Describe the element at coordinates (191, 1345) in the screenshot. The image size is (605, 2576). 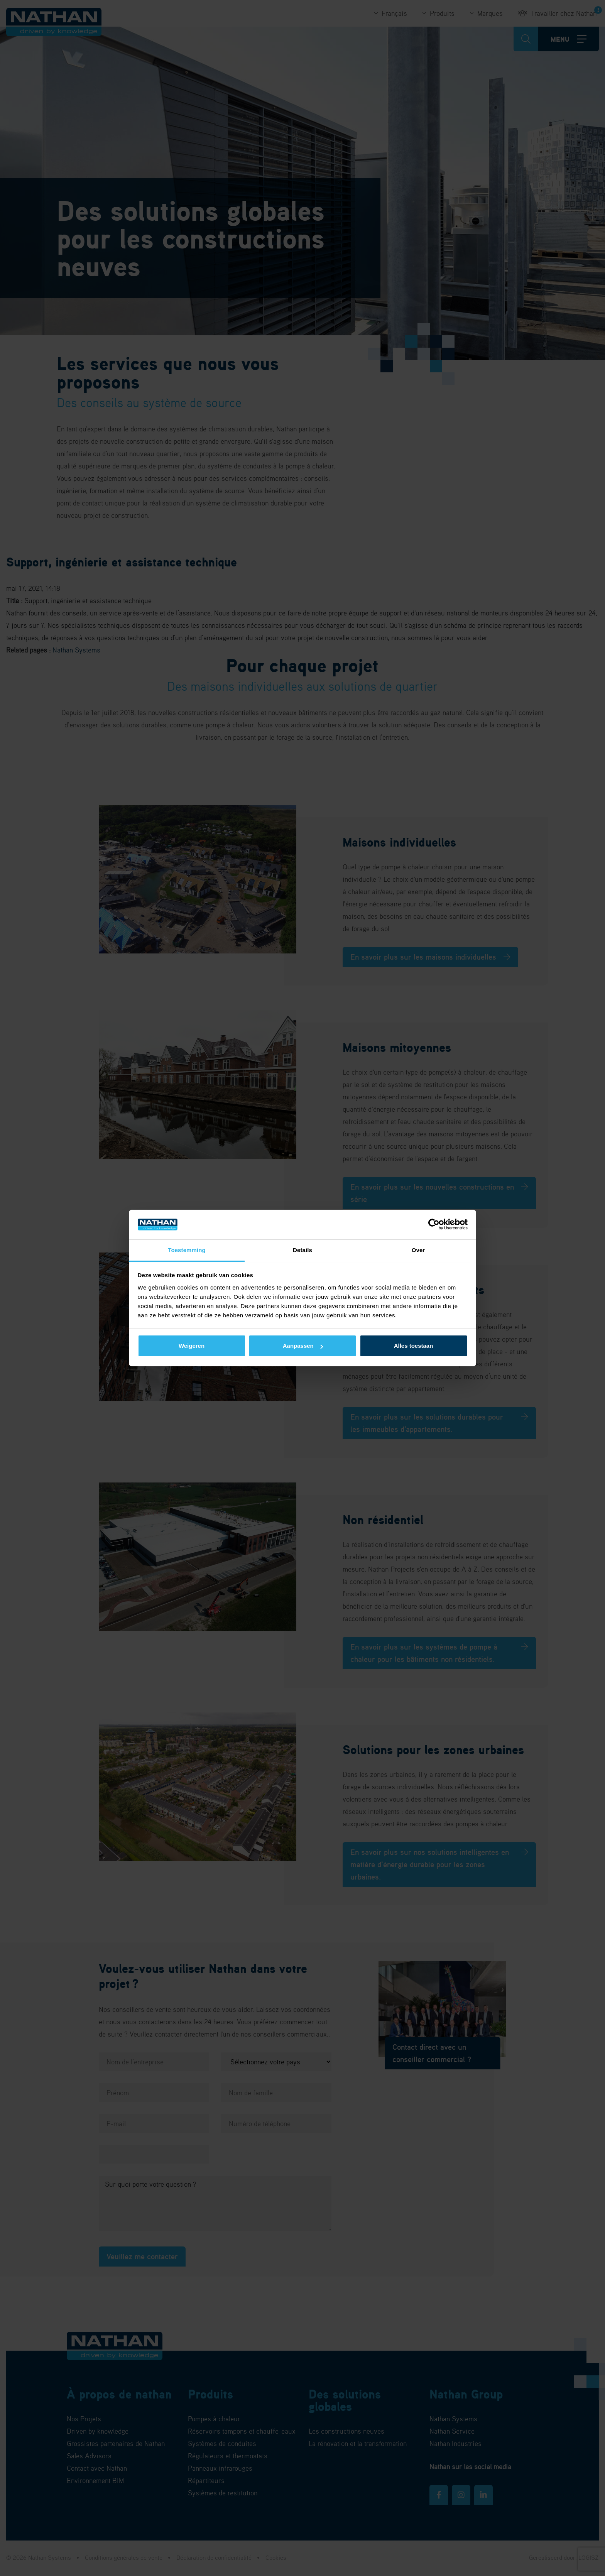
I see `Weigeren` at that location.